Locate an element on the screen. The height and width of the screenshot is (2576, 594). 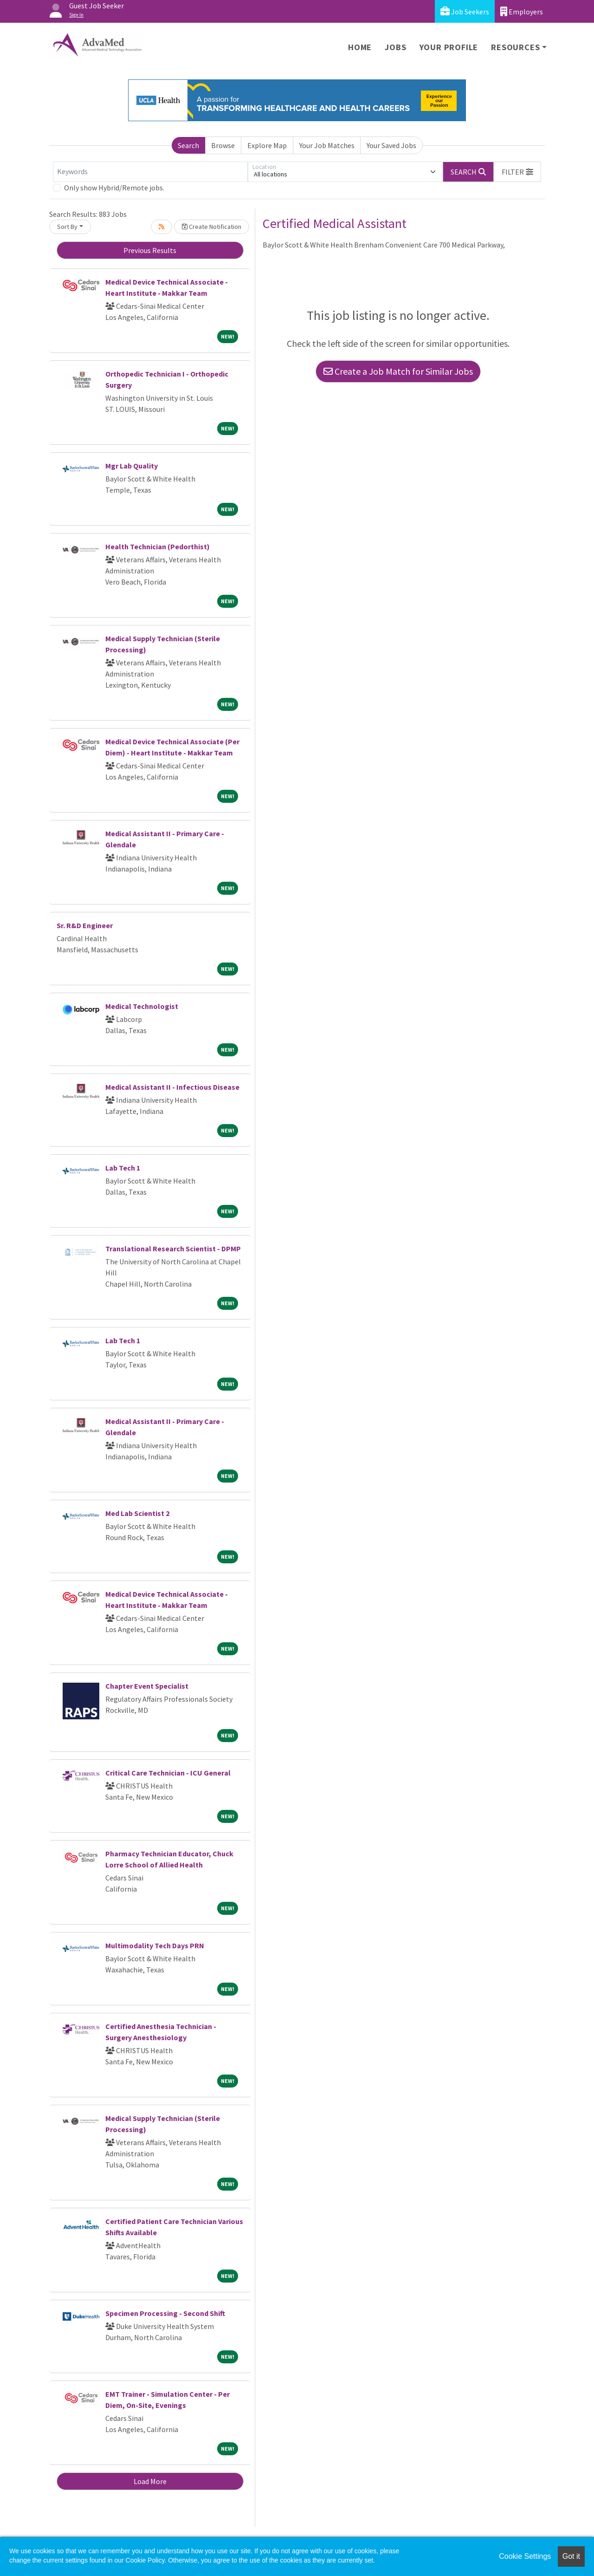
Your Job Matches is located at coordinates (327, 145).